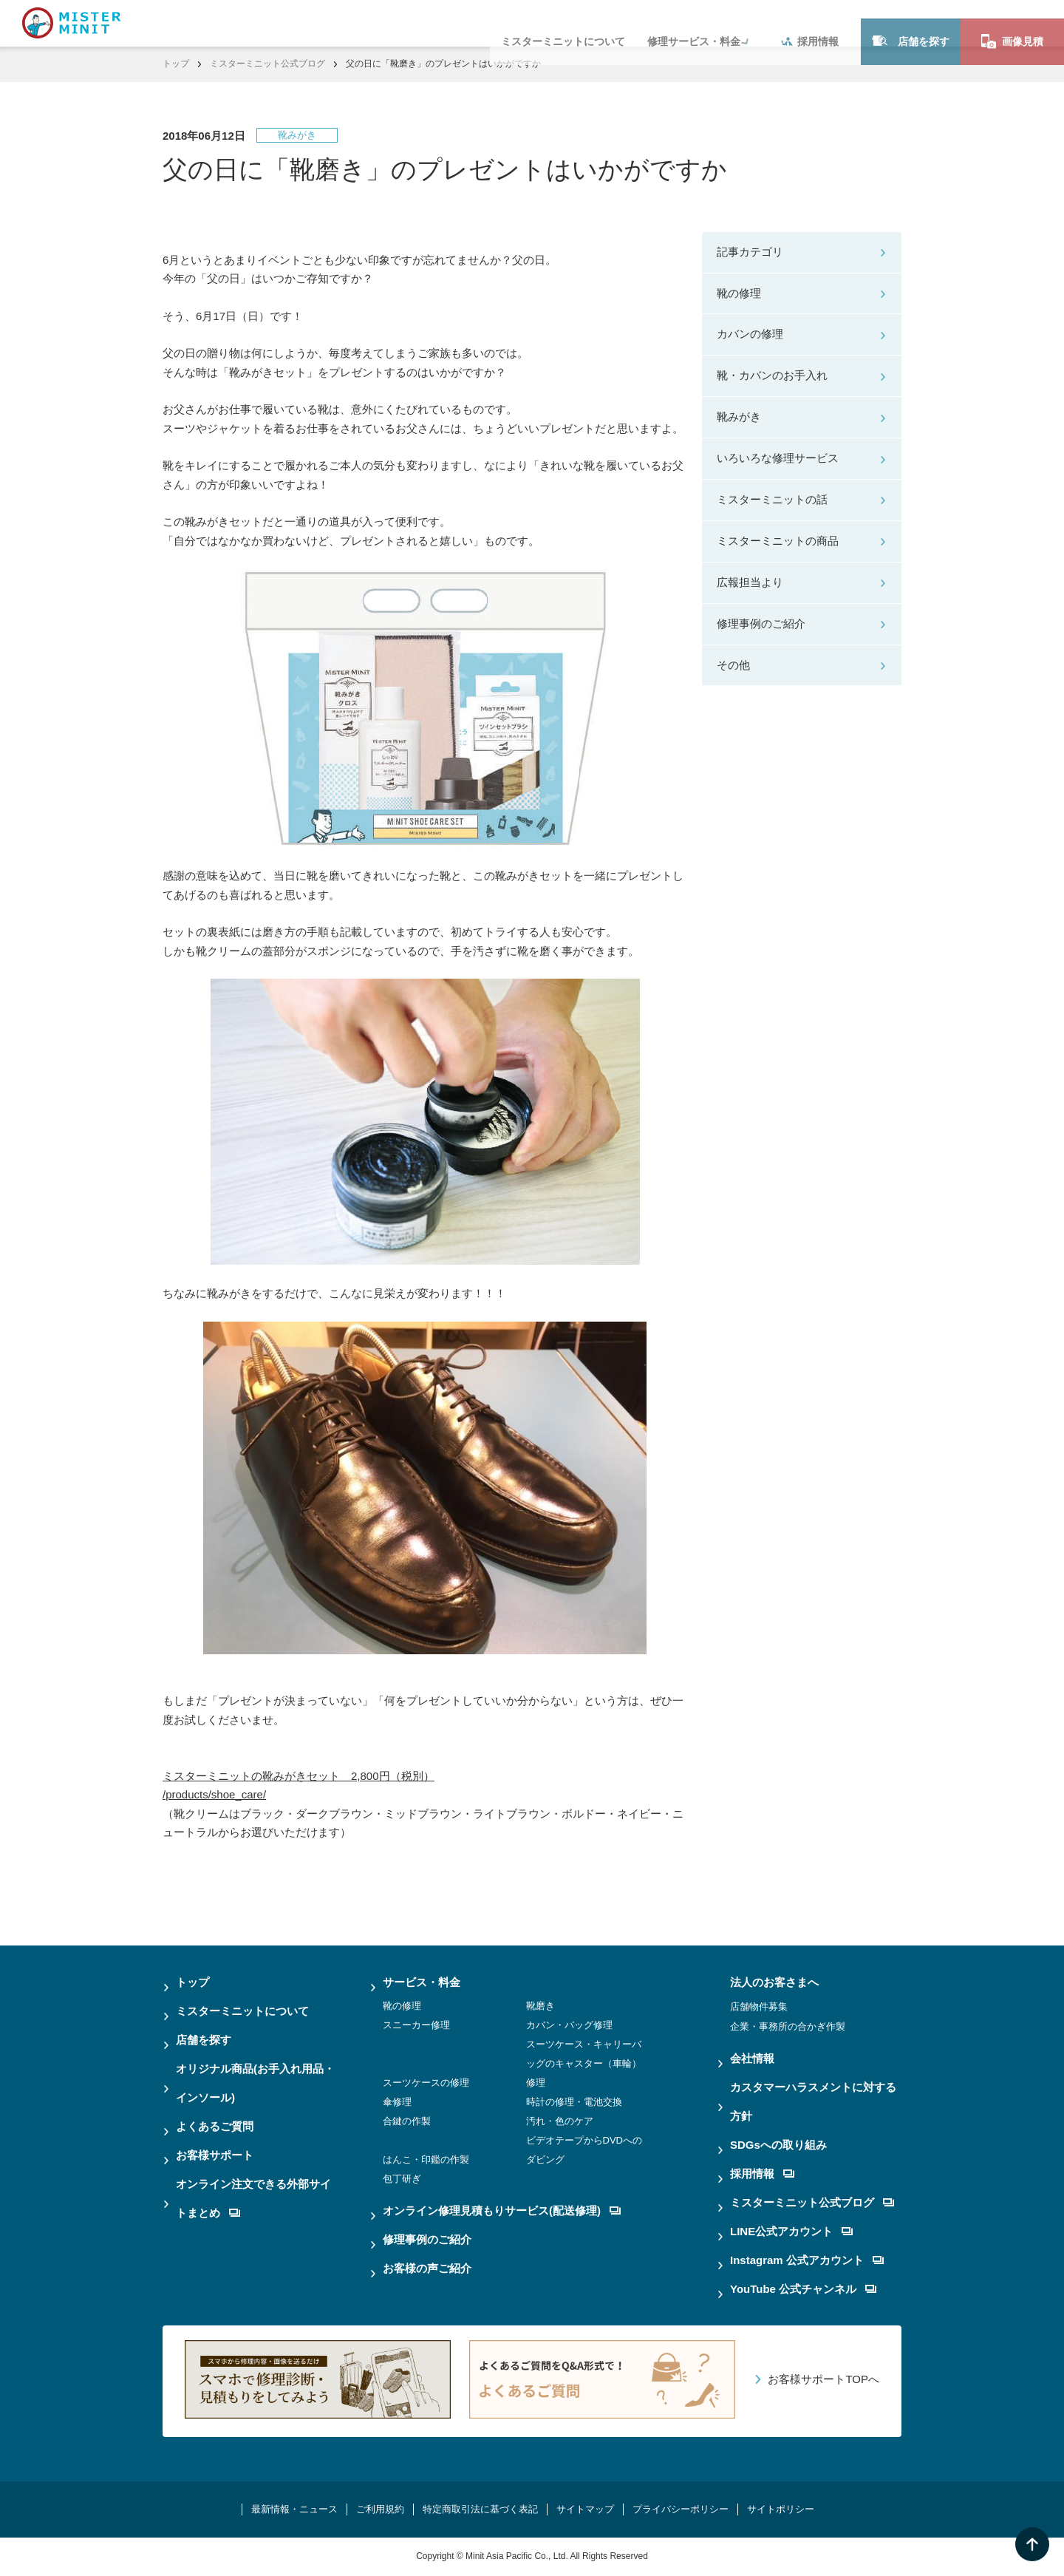 This screenshot has width=1064, height=2576. Describe the element at coordinates (693, 23) in the screenshot. I see `修理サービス・料金` at that location.